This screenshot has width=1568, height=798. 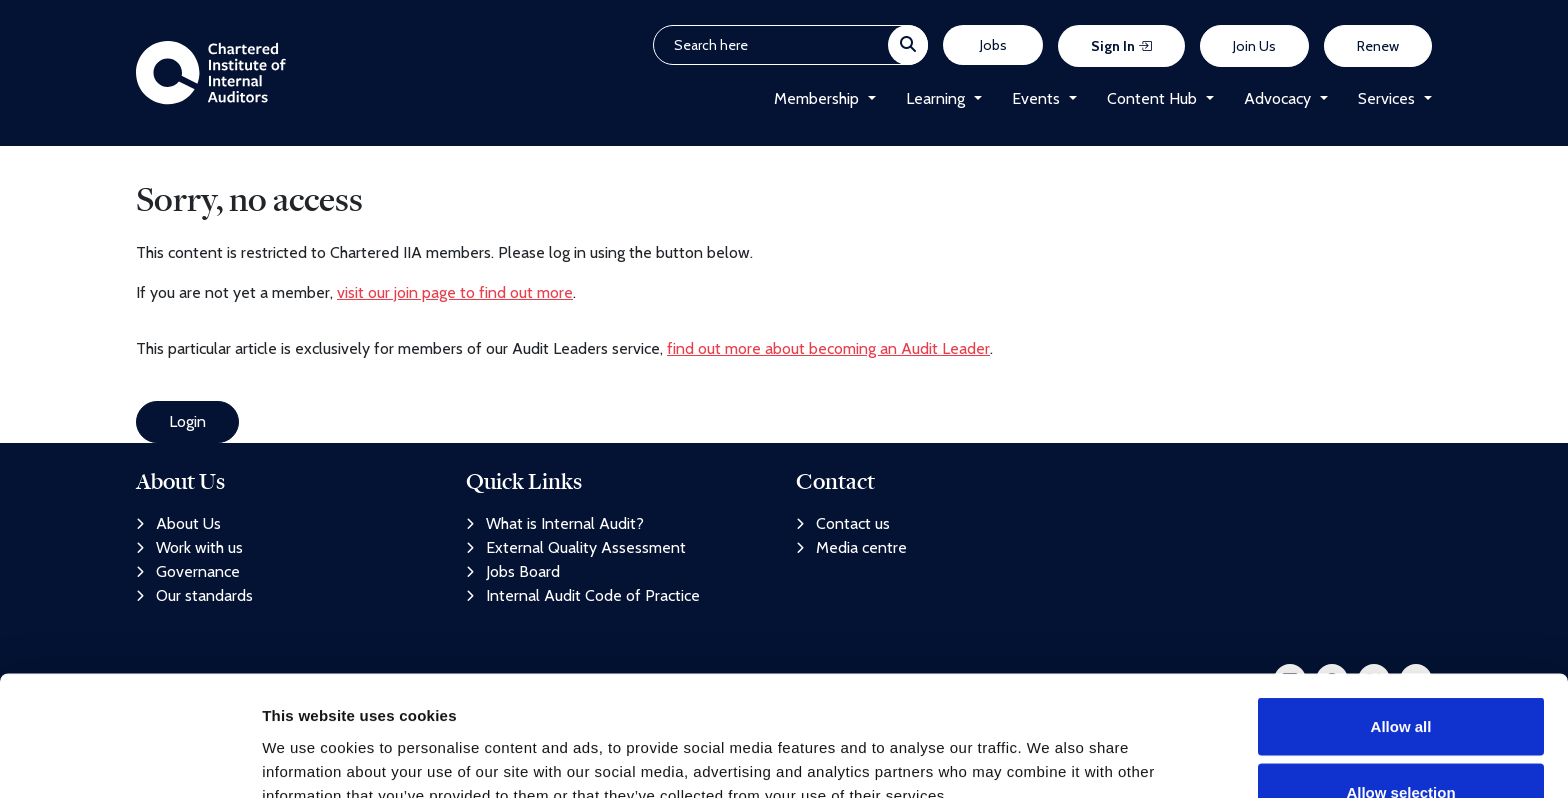 What do you see at coordinates (993, 45) in the screenshot?
I see `Jobs` at bounding box center [993, 45].